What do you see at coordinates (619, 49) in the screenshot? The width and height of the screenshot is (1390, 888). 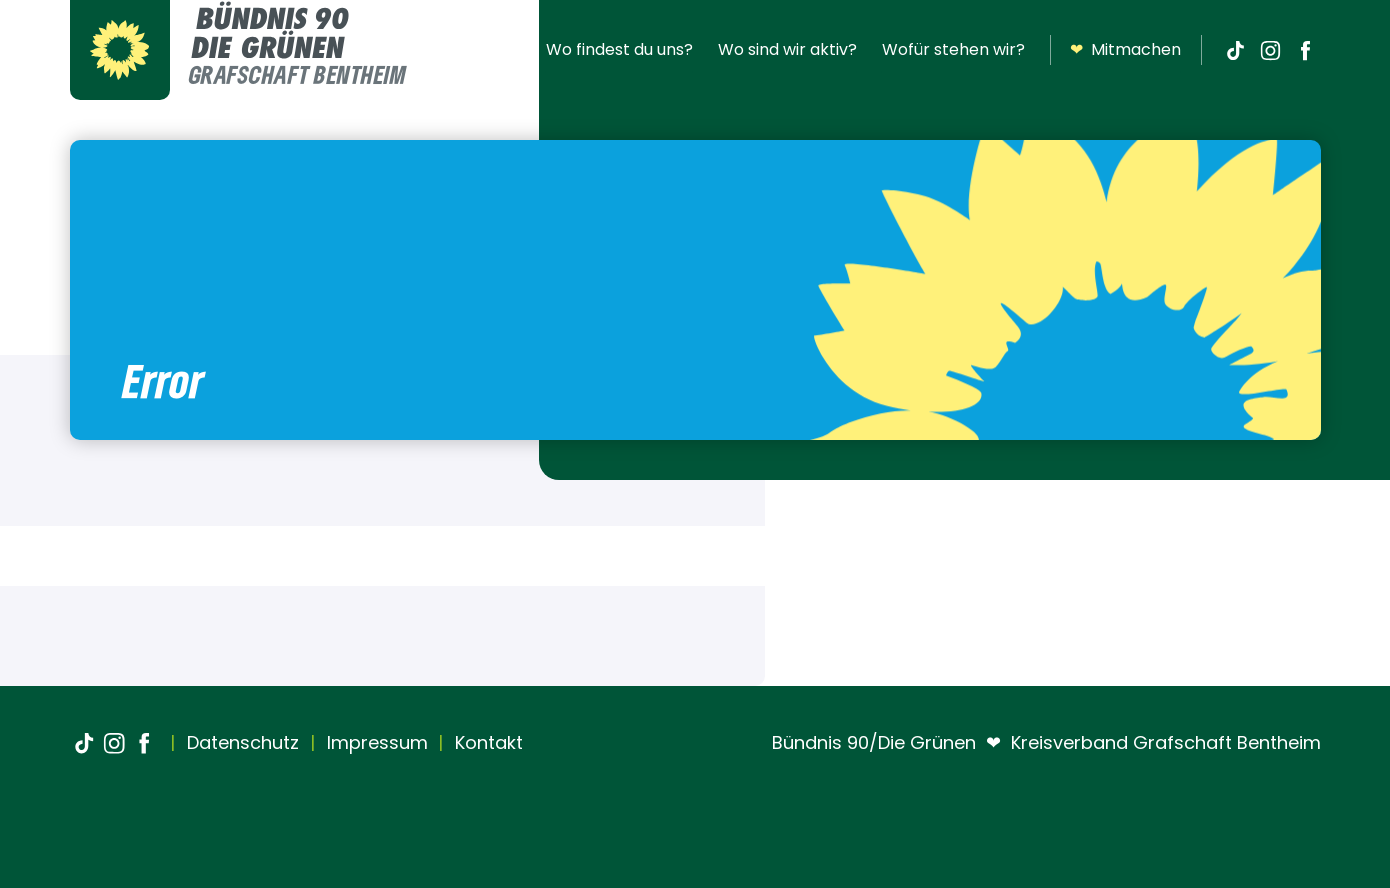 I see `Wo findest du uns?` at bounding box center [619, 49].